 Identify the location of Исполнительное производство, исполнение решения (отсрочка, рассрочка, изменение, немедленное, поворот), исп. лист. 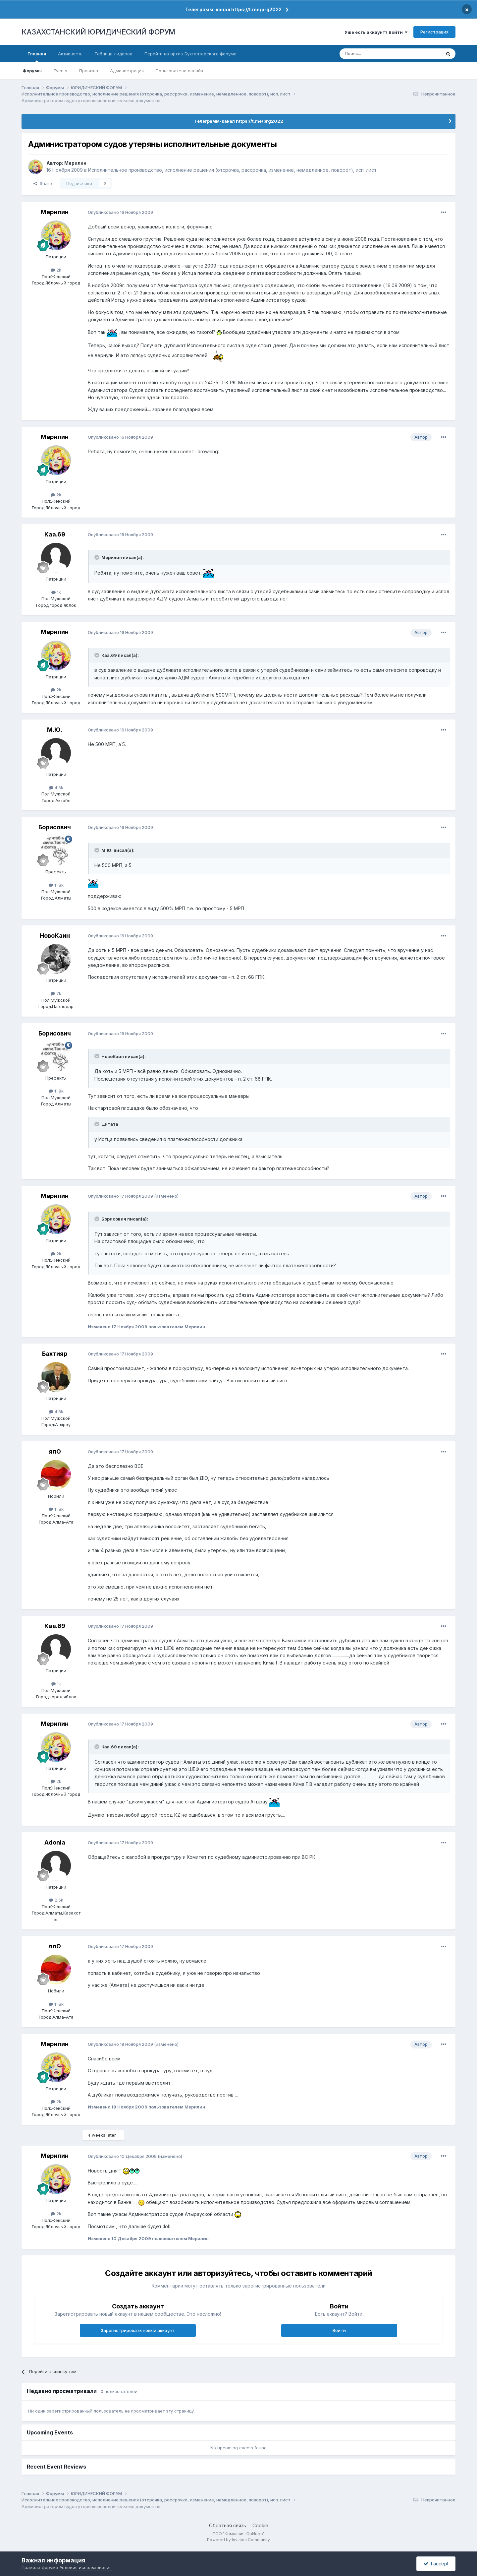
(232, 170).